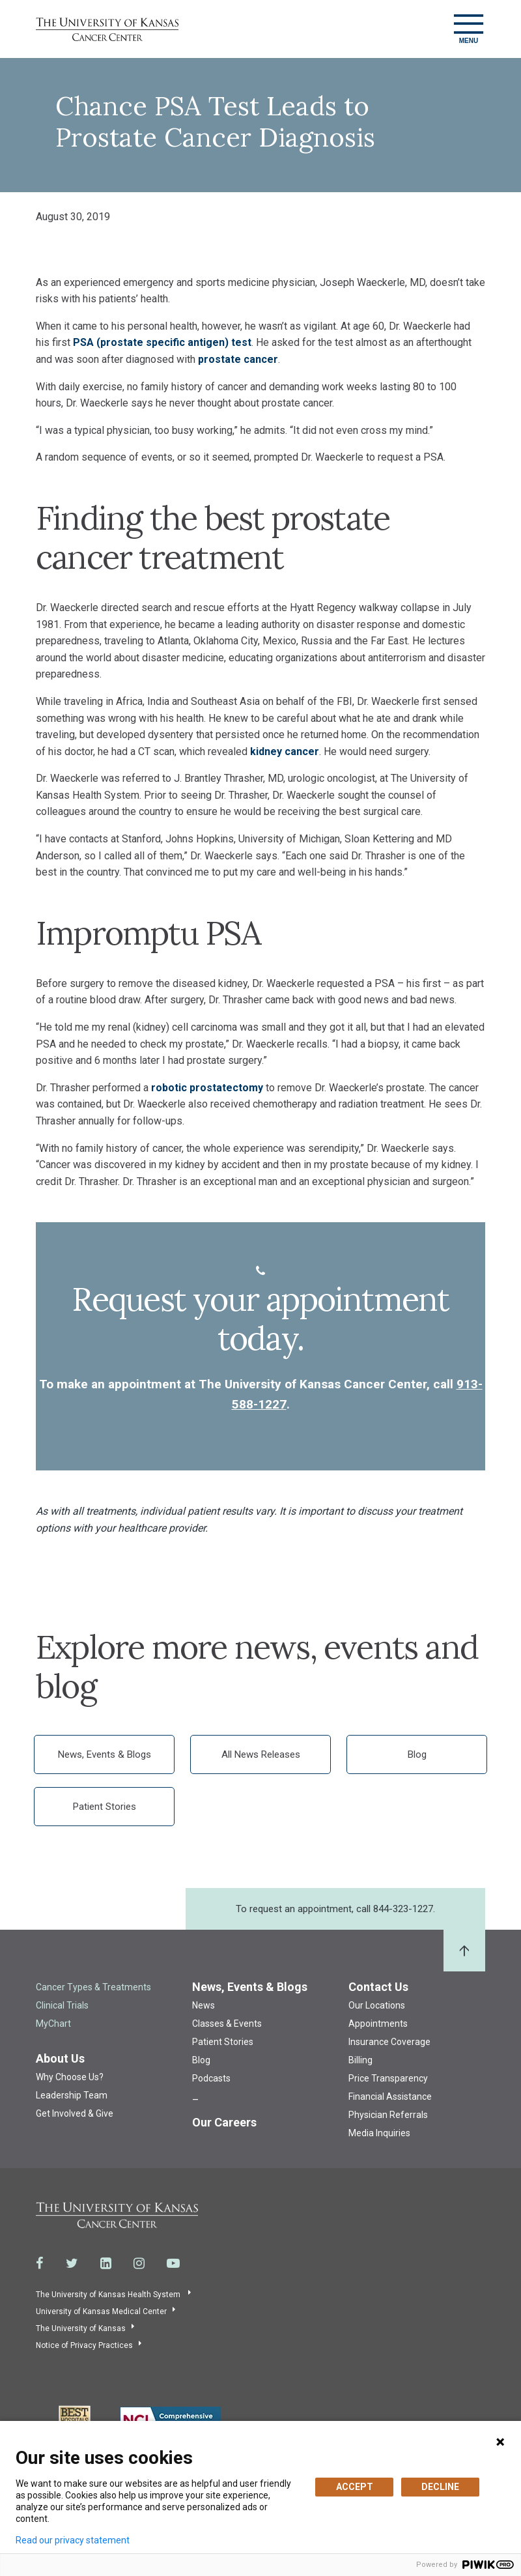 This screenshot has width=521, height=2576. What do you see at coordinates (105, 2263) in the screenshot?
I see `[Visit the University of Kansas Cancer Center System on LinkedIn]` at bounding box center [105, 2263].